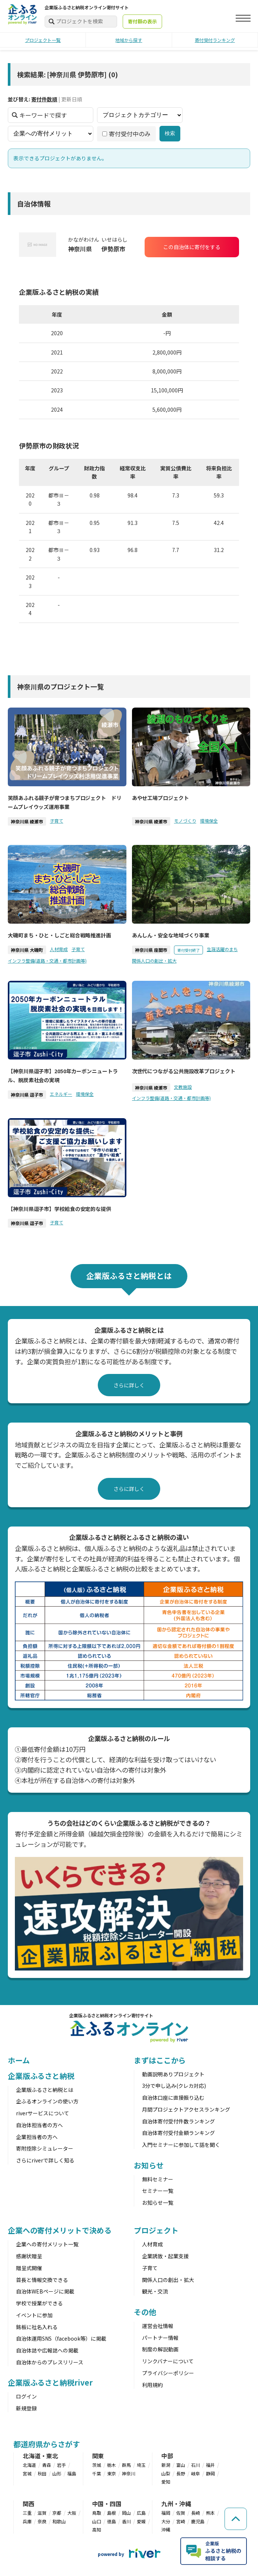 Image resolution: width=258 pixels, height=2576 pixels. I want to click on 茨城, so click(96, 2465).